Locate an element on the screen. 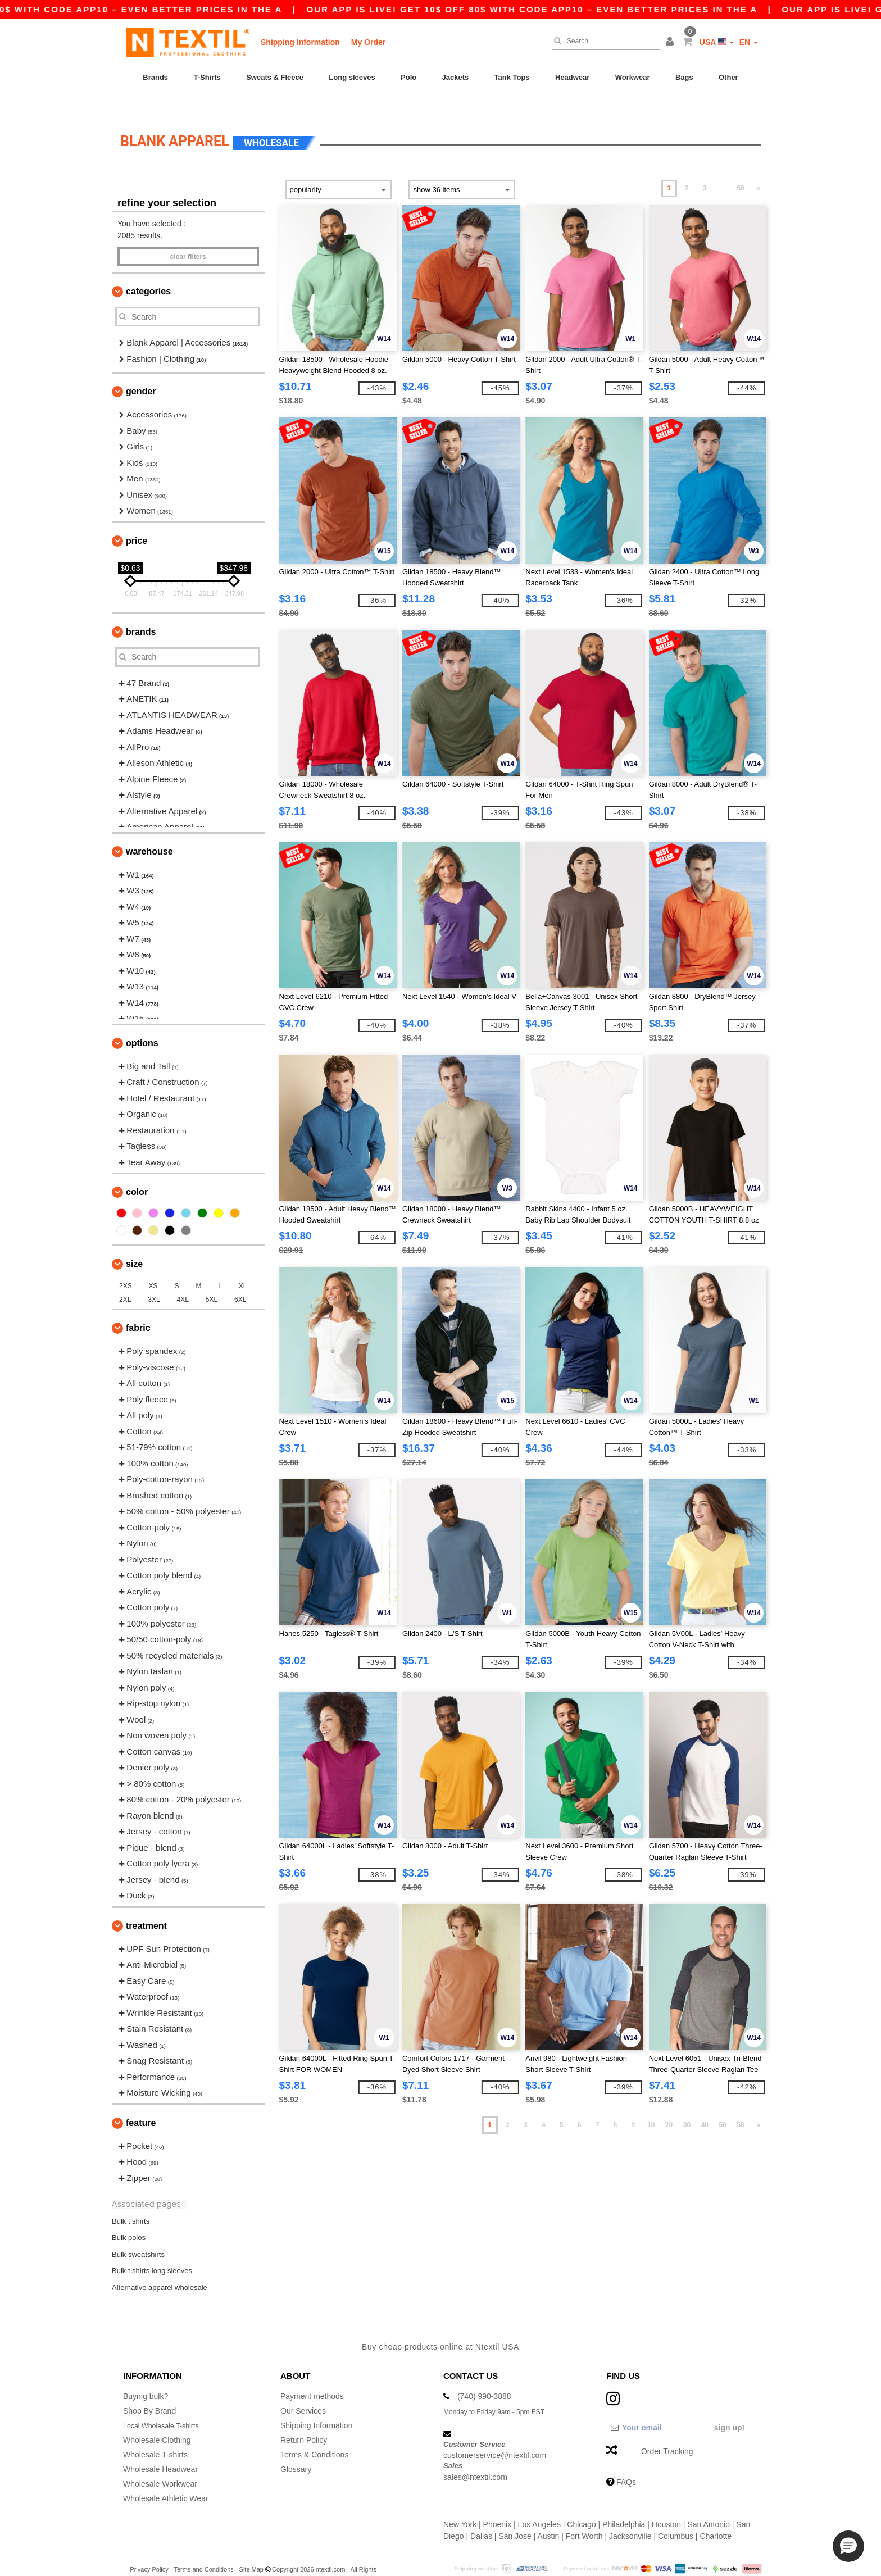 The height and width of the screenshot is (2576, 881). [Your email] is located at coordinates (649, 2406).